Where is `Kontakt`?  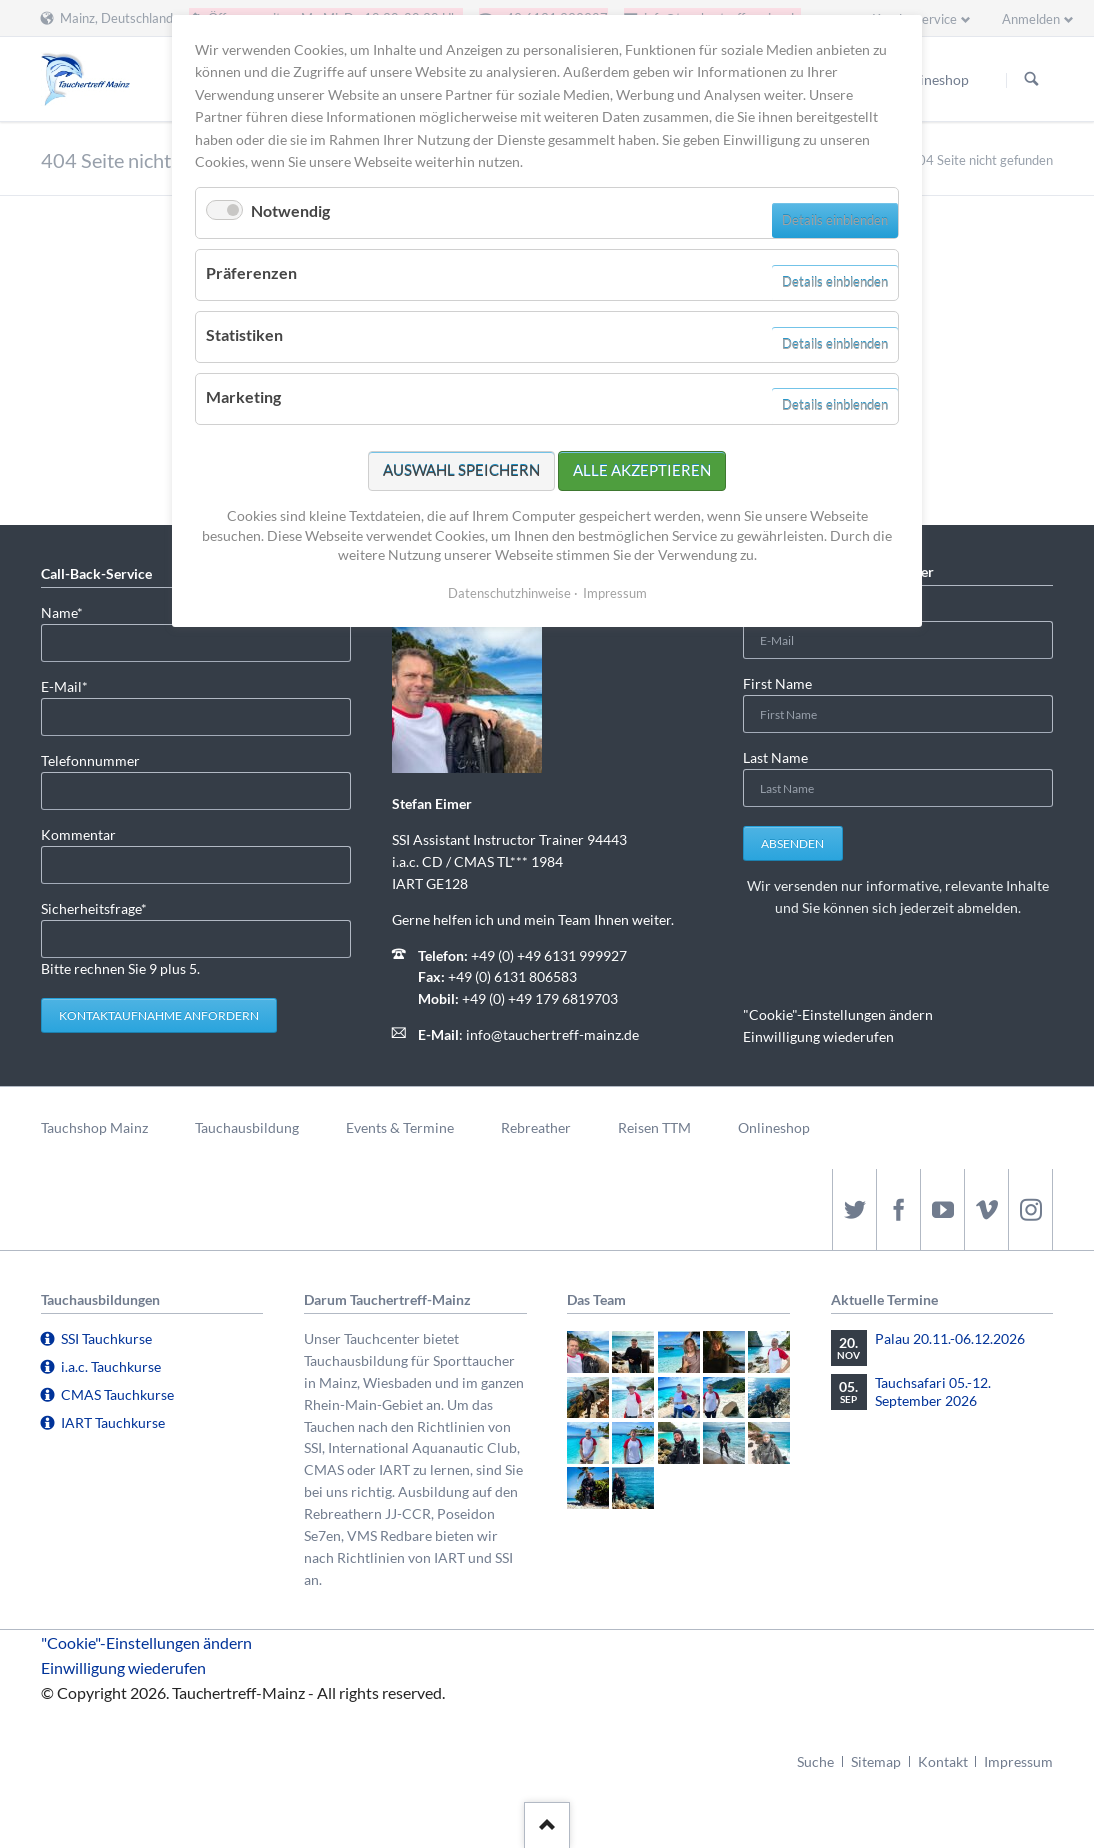
Kontakt is located at coordinates (943, 1761).